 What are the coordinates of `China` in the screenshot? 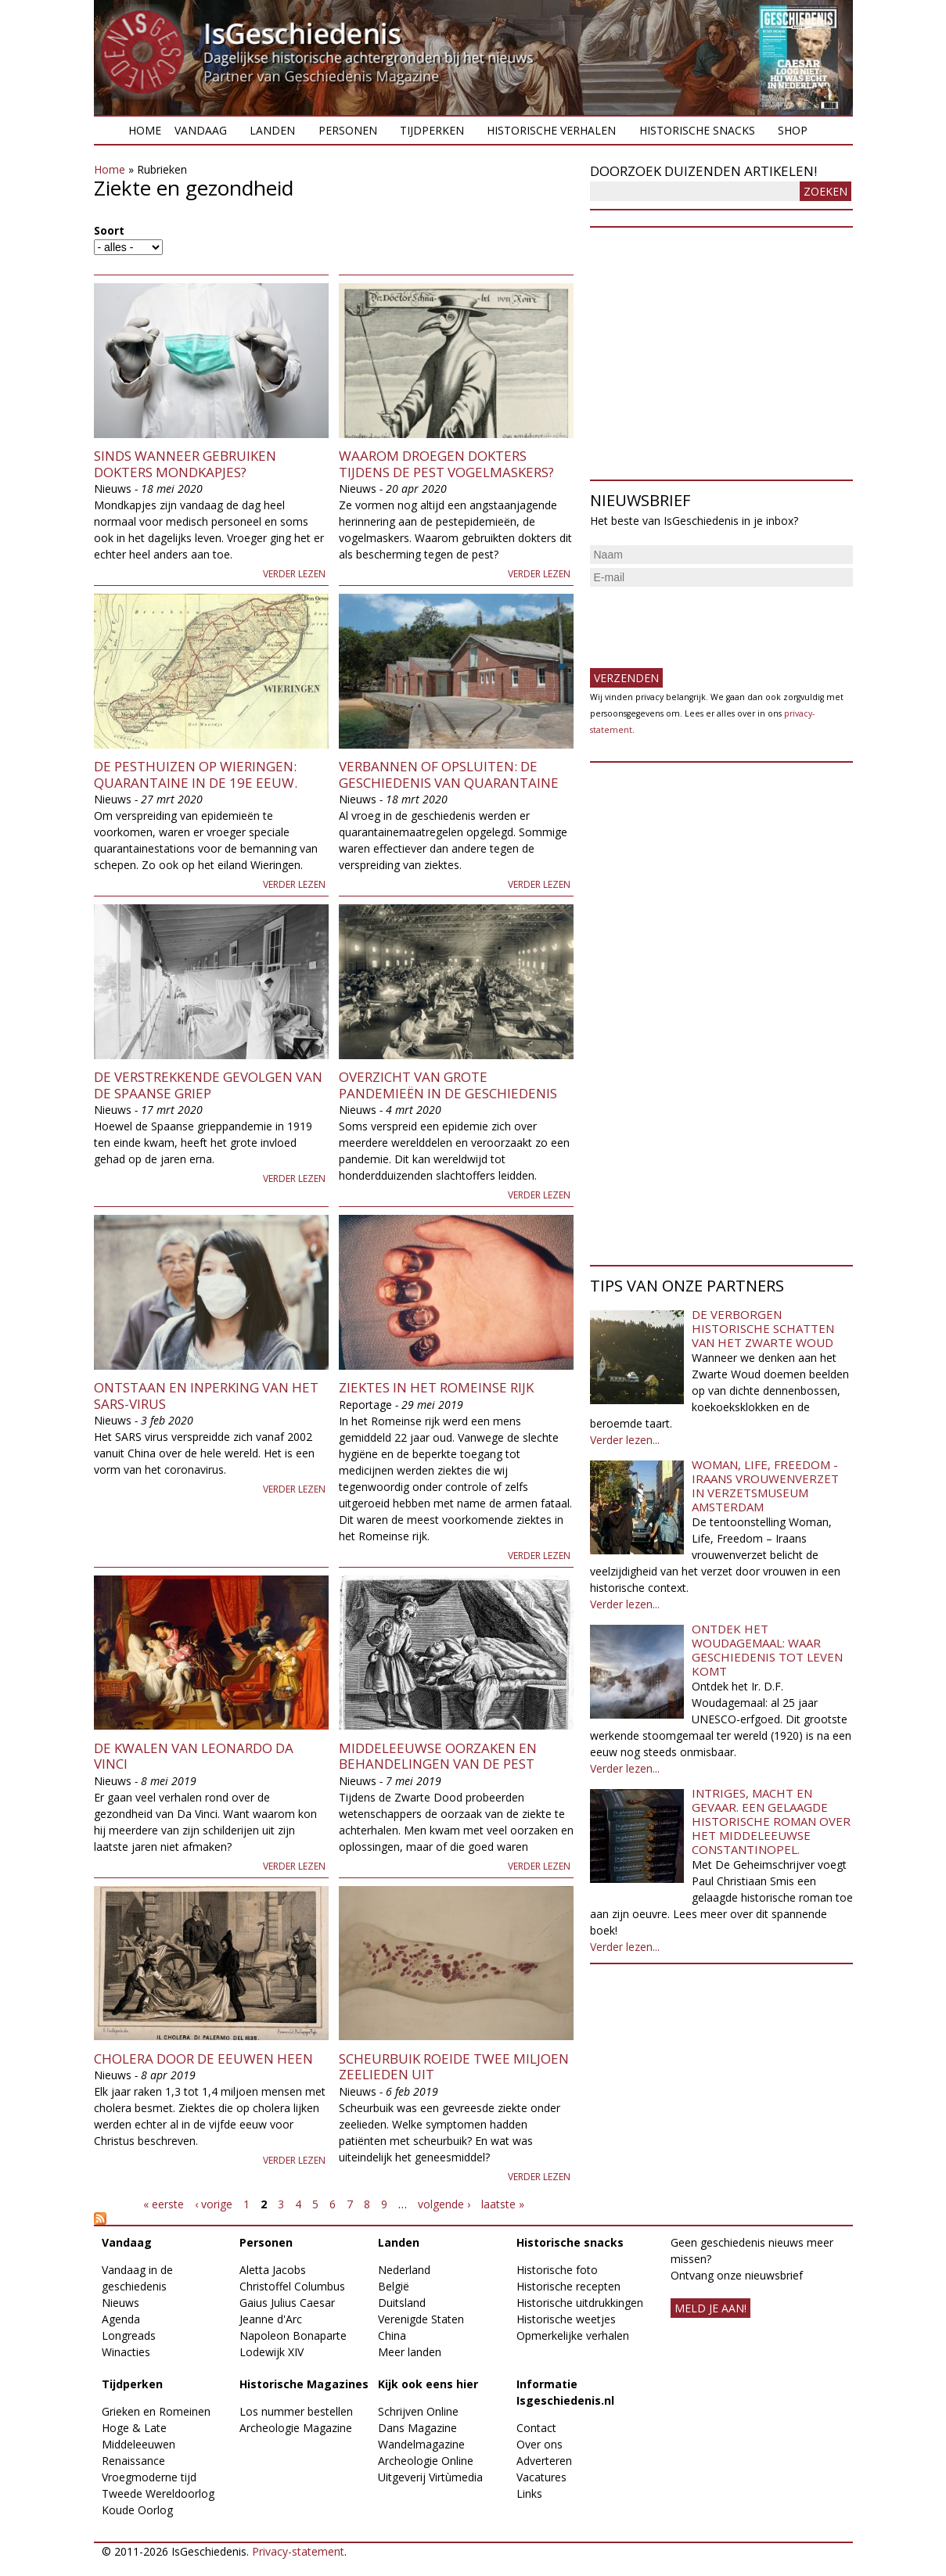 It's located at (392, 2335).